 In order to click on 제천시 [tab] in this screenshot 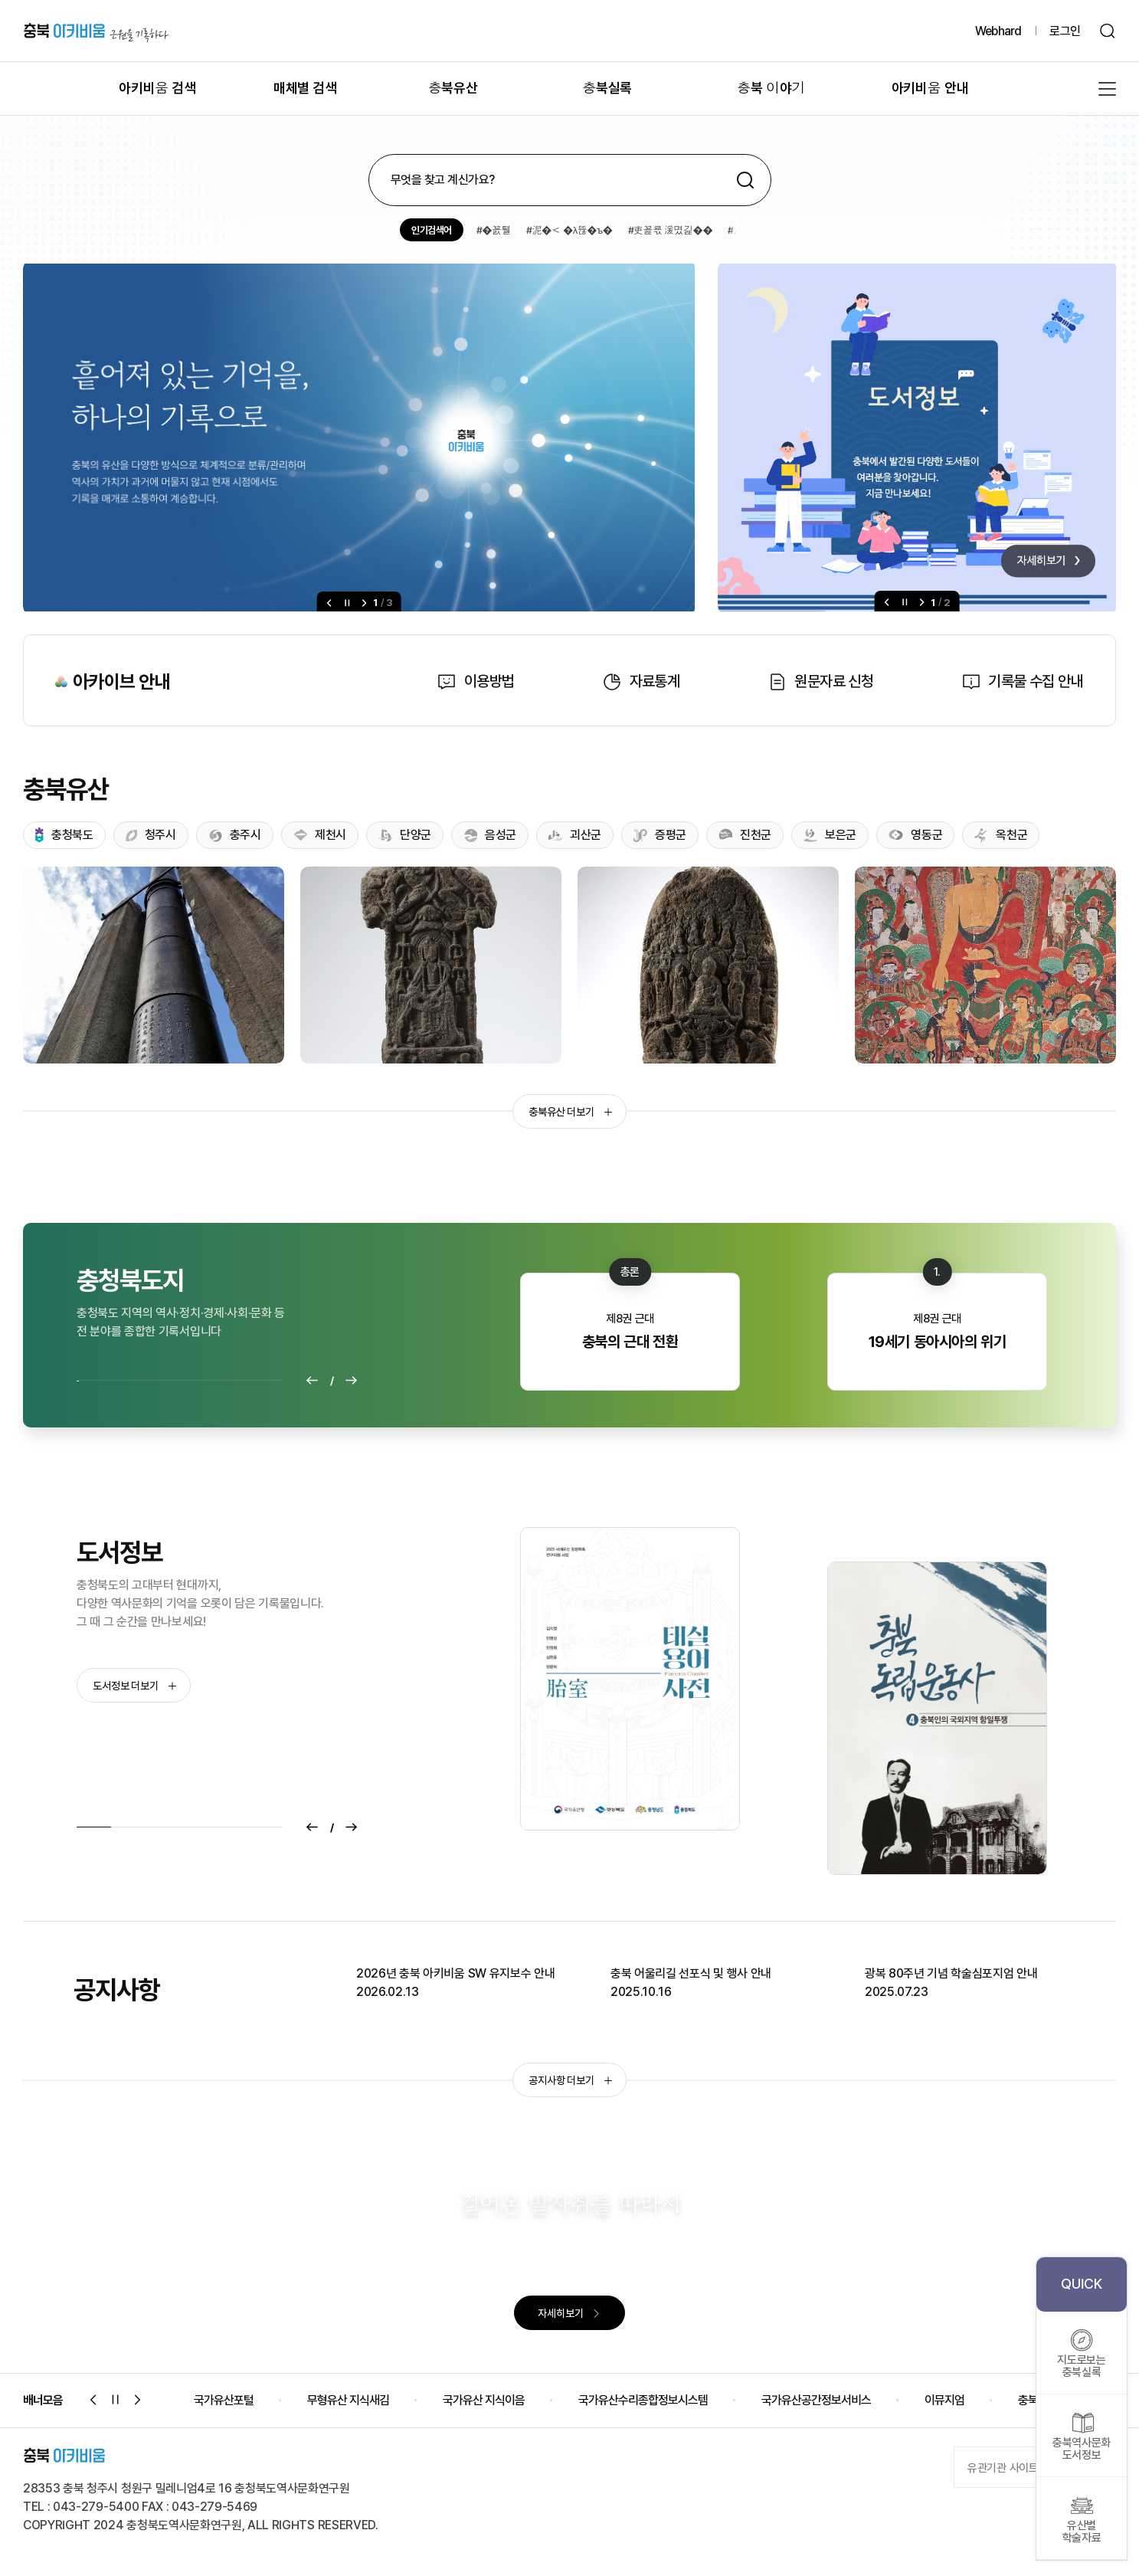, I will do `click(319, 835)`.